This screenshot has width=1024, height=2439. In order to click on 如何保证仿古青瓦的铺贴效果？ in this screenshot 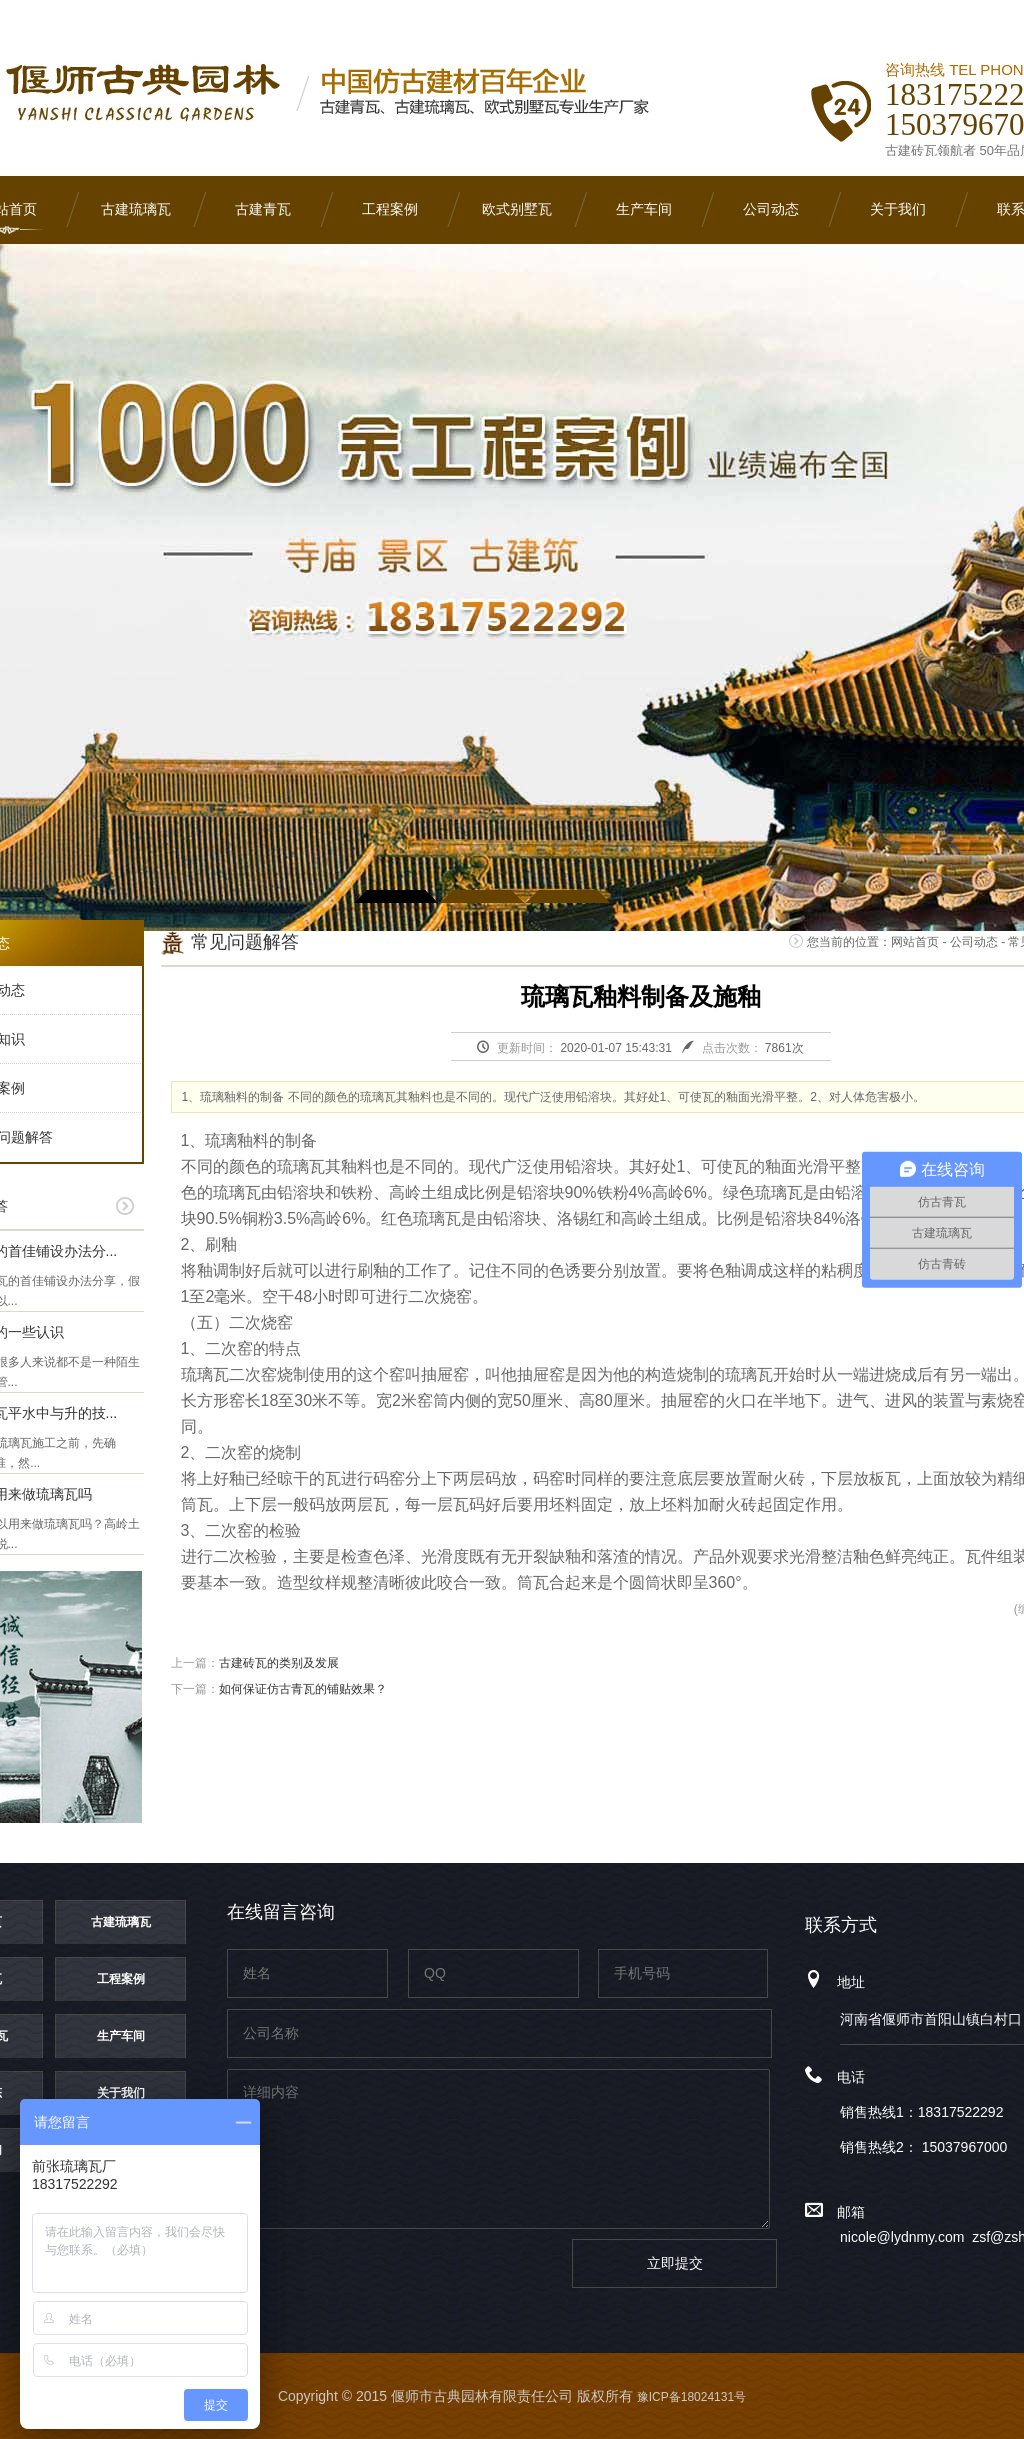, I will do `click(303, 1689)`.